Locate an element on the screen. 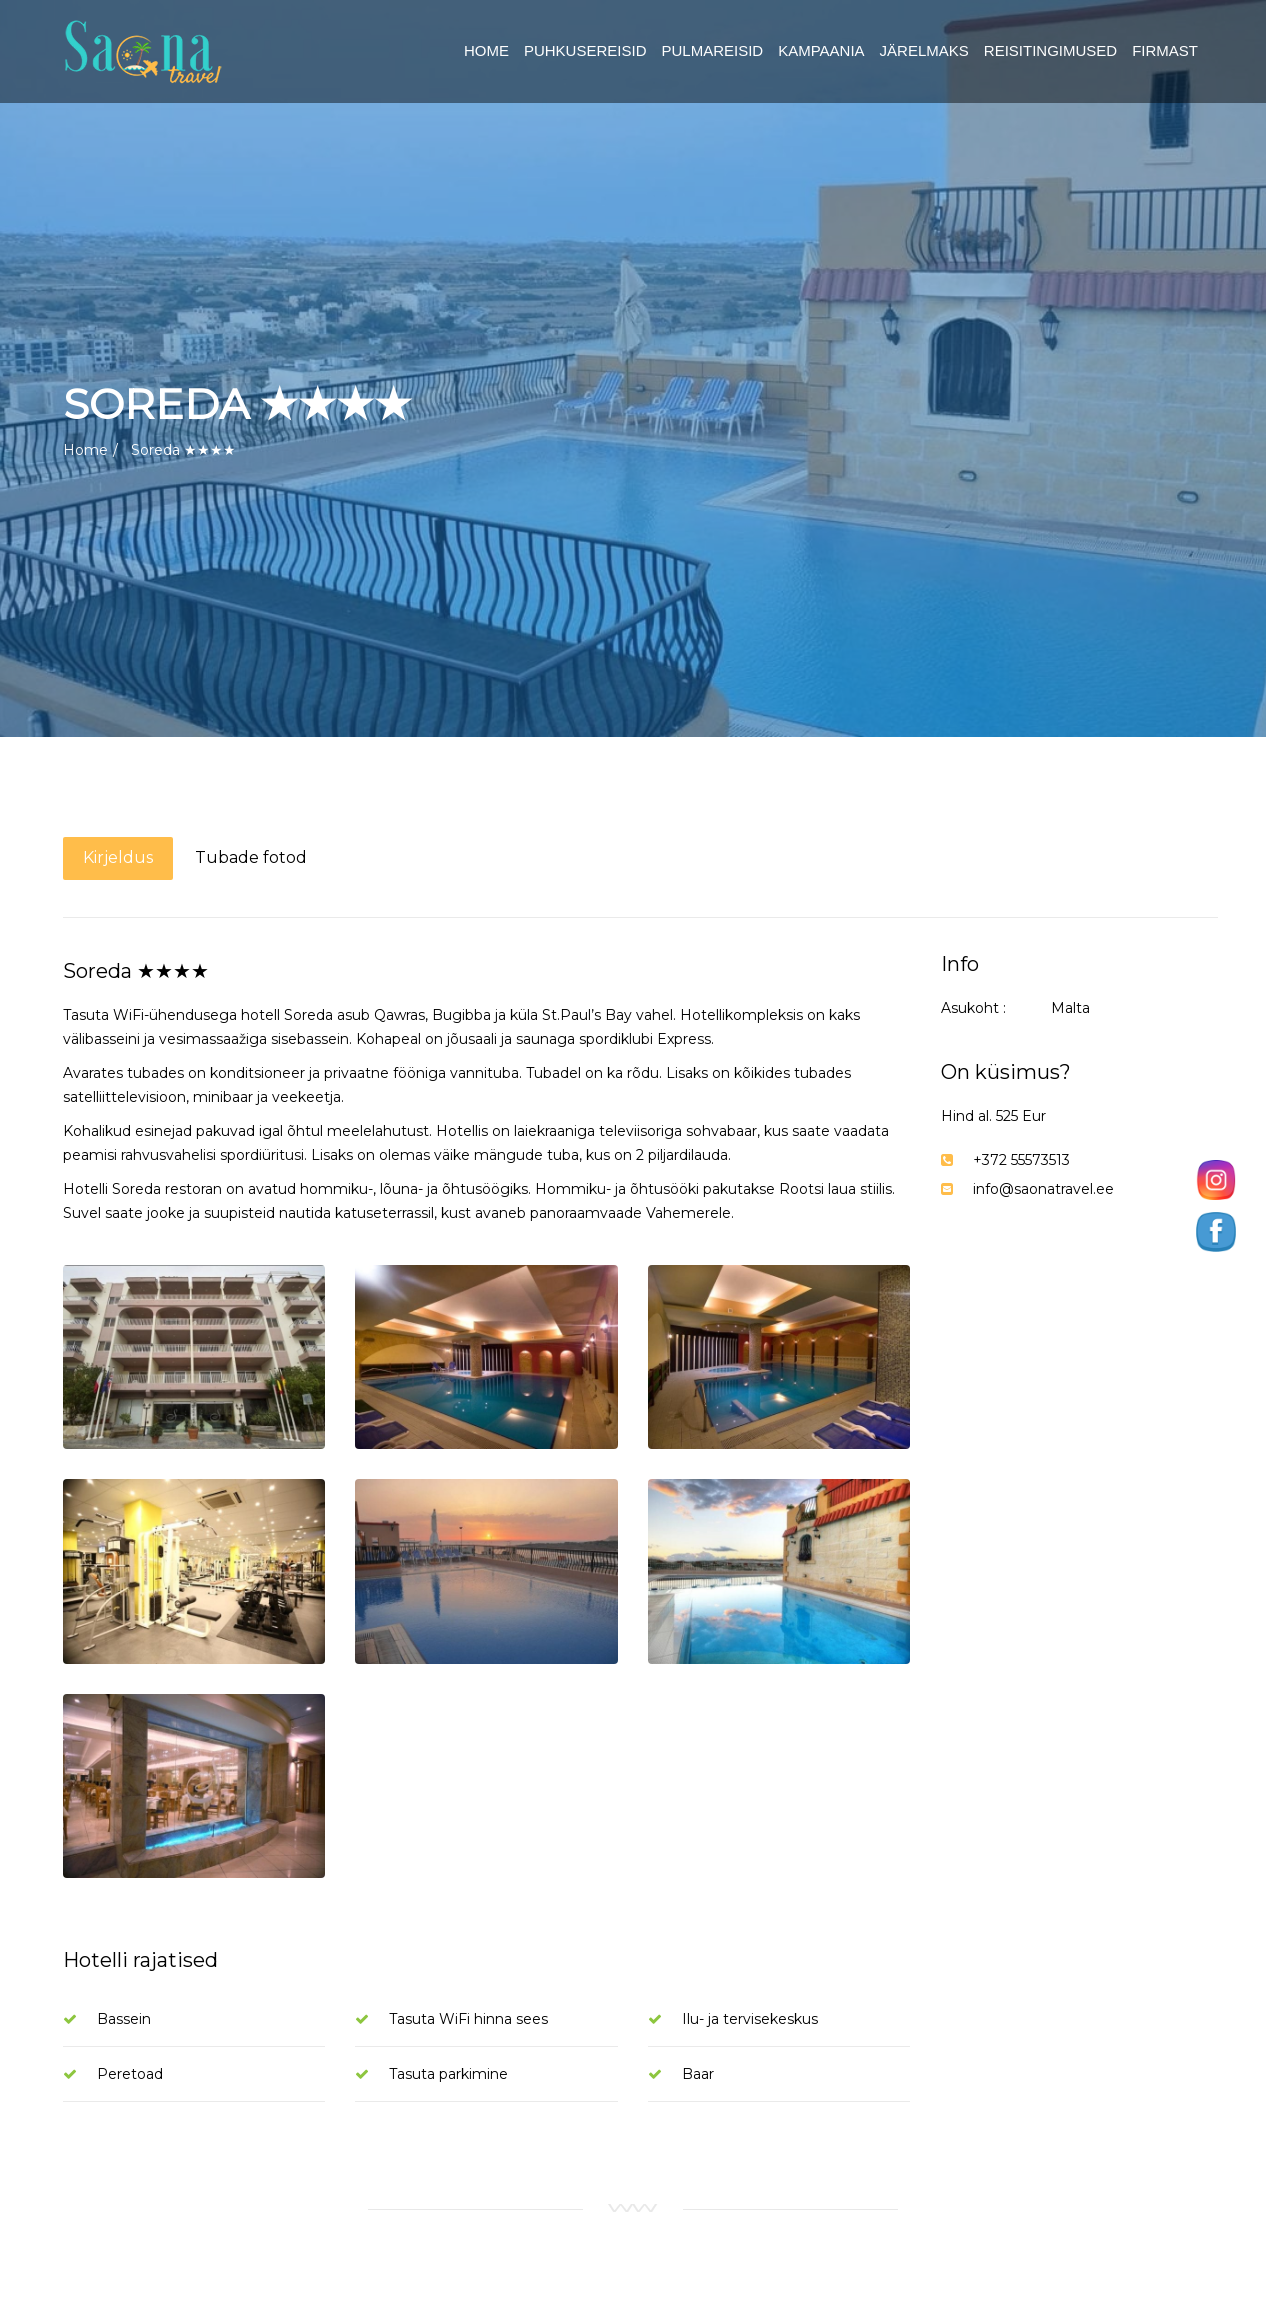  Tubade fotod [tab] is located at coordinates (251, 857).